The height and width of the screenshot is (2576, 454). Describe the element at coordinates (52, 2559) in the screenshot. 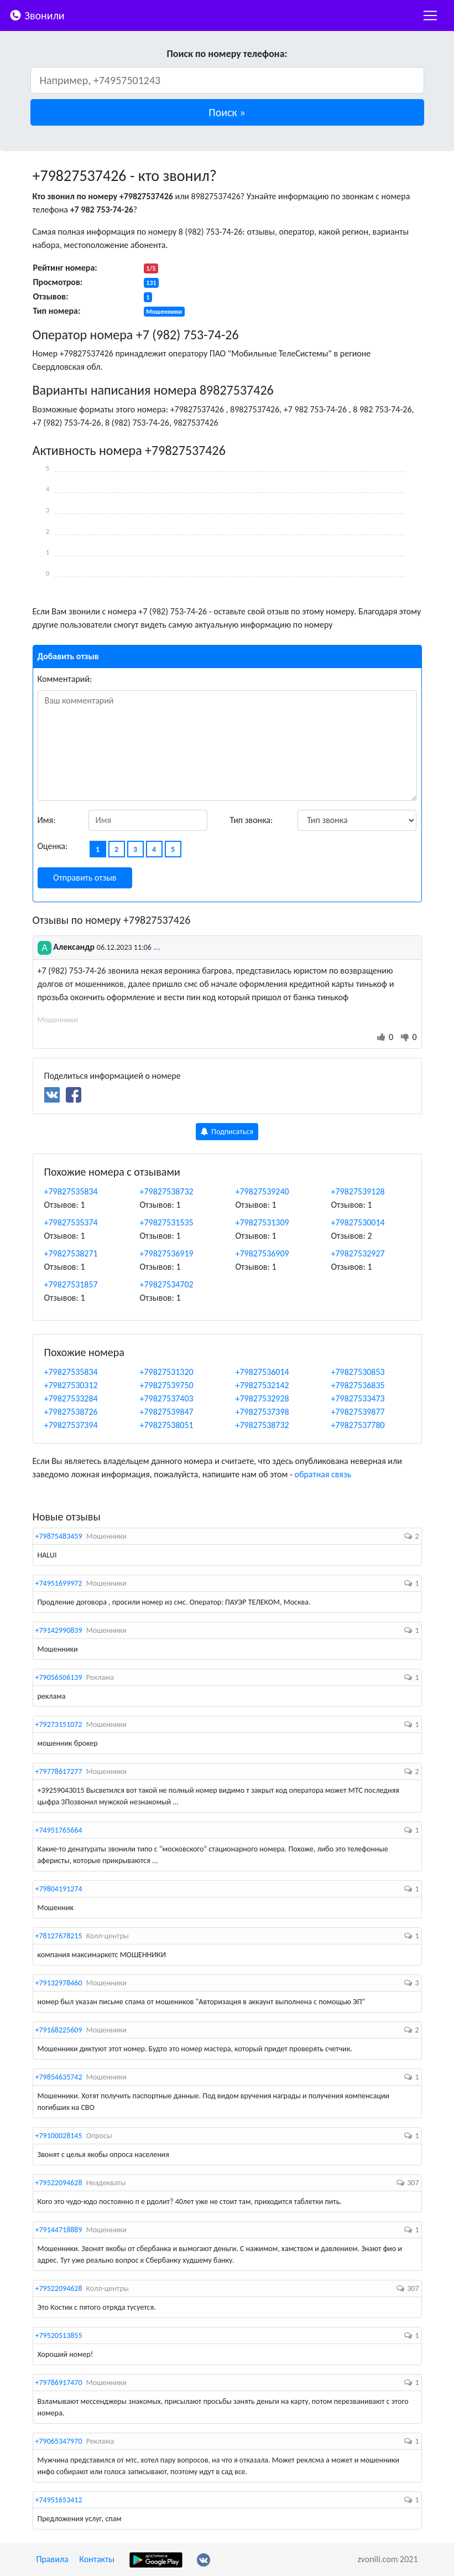

I see `Правила` at that location.